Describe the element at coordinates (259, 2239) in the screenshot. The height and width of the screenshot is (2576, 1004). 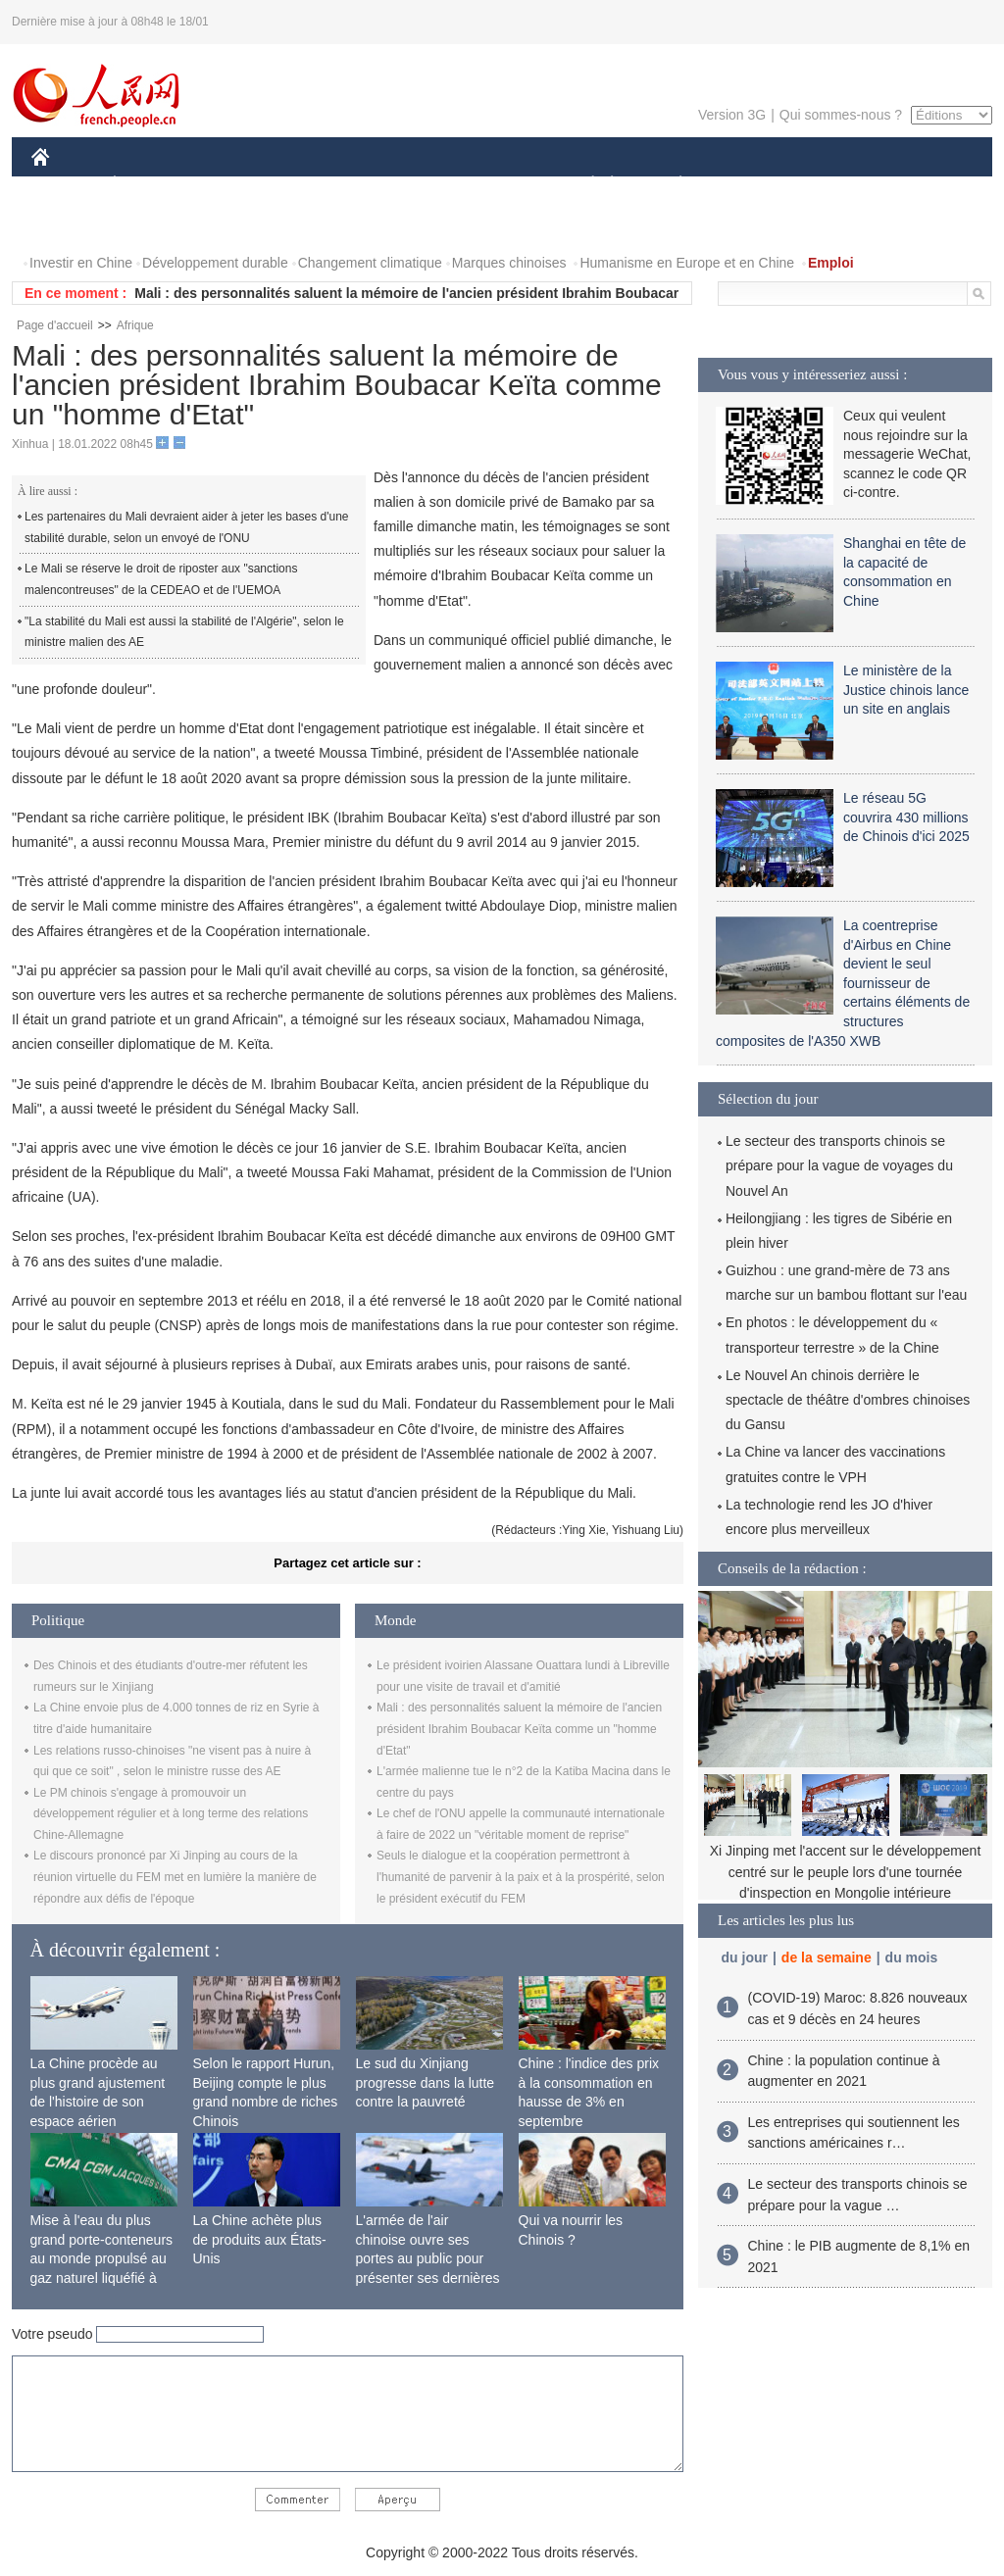
I see `La Chine achète plus de produits aux États-Unis` at that location.